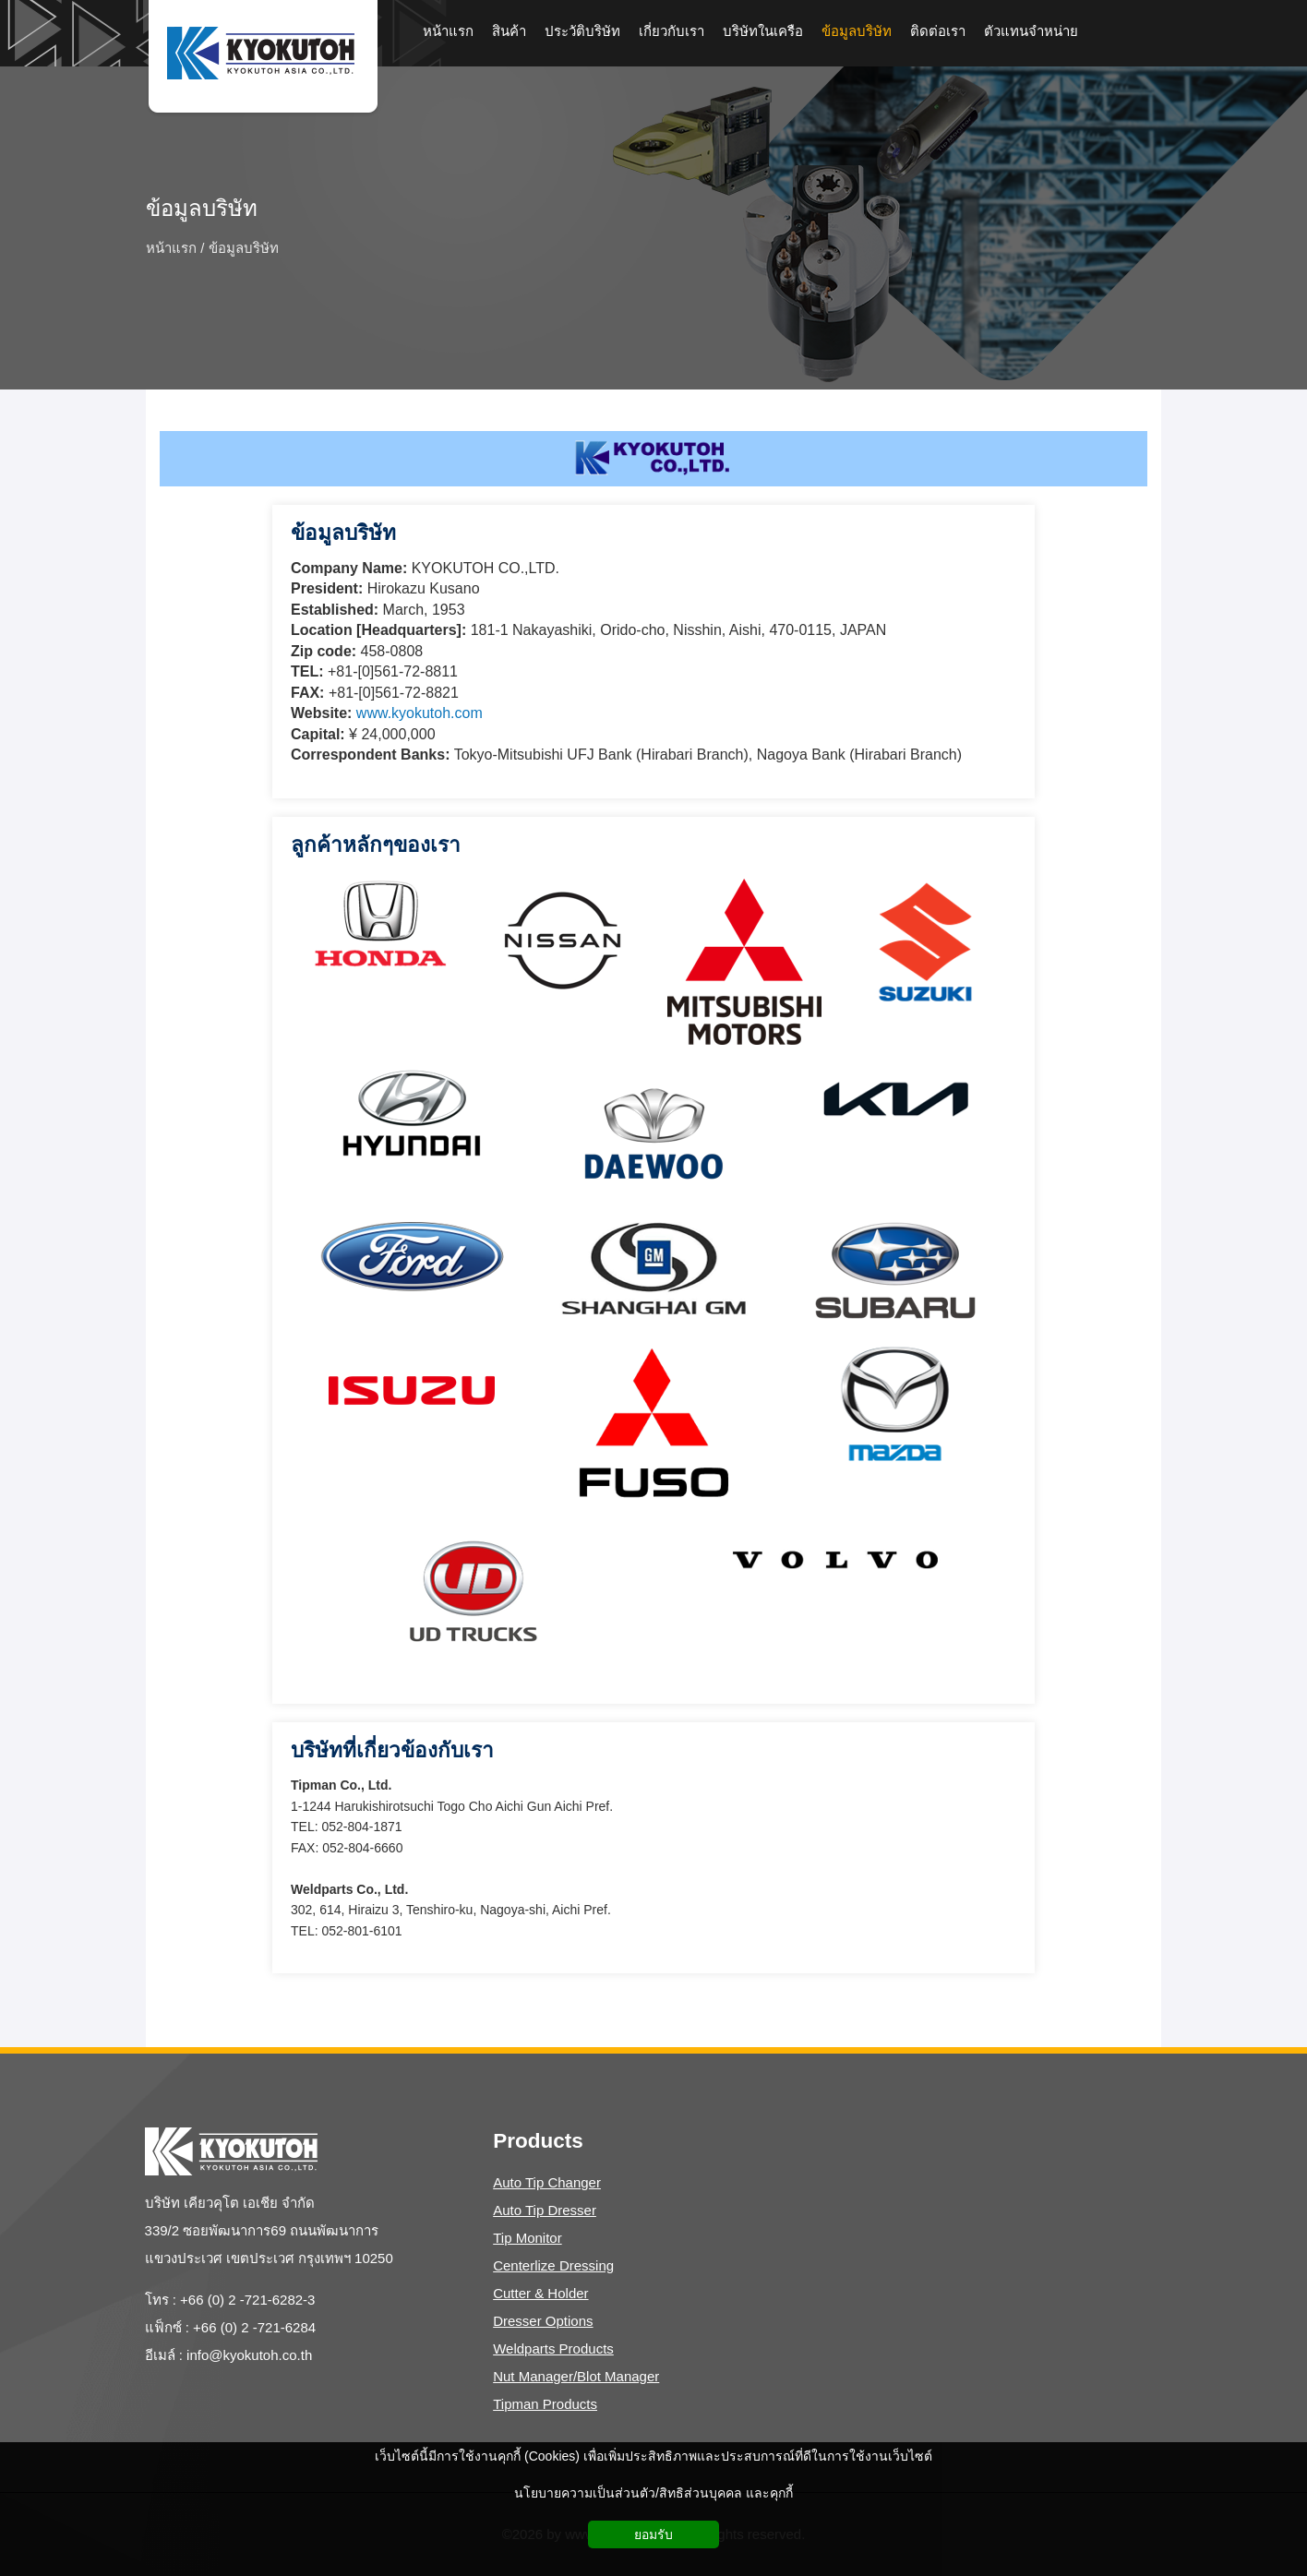 The image size is (1307, 2576). What do you see at coordinates (543, 2321) in the screenshot?
I see `Dresser Options` at bounding box center [543, 2321].